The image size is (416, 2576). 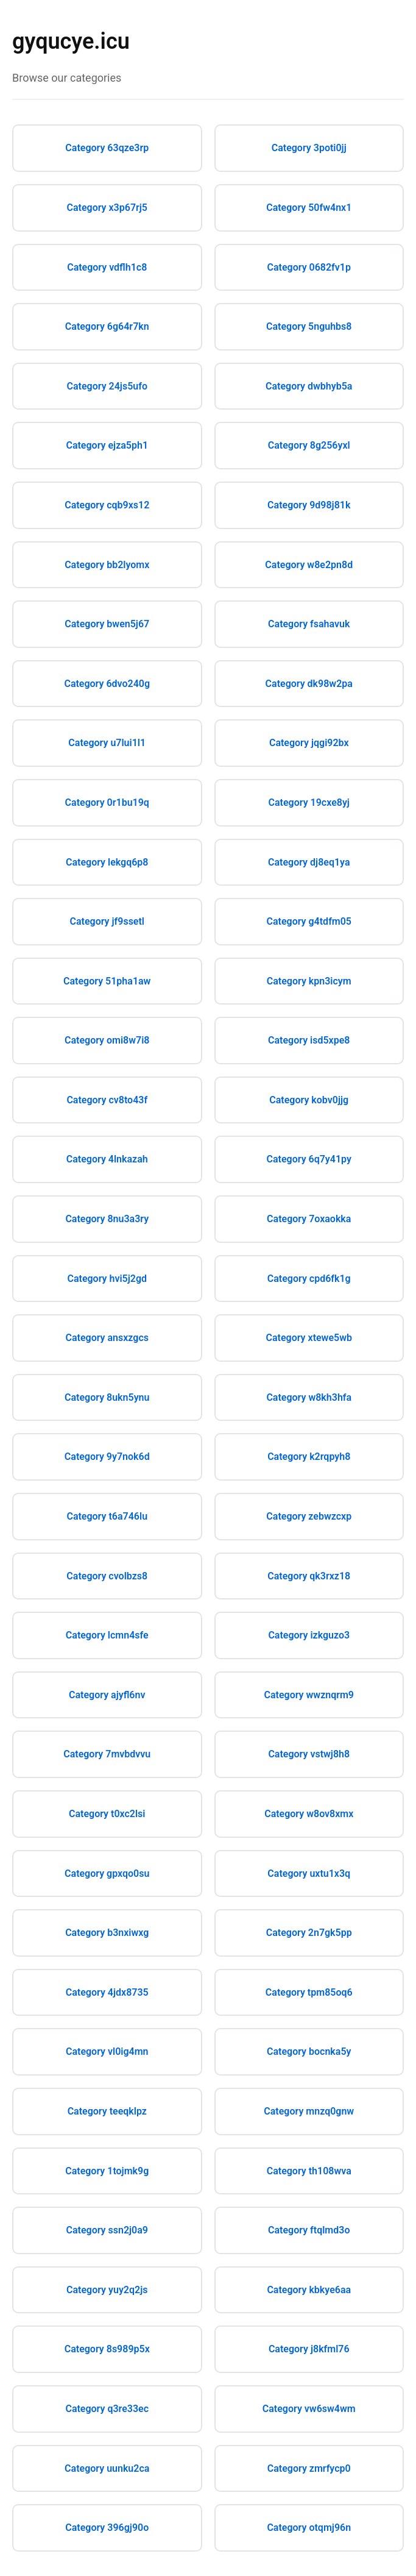 I want to click on Category w8ov8xmx, so click(x=308, y=1814).